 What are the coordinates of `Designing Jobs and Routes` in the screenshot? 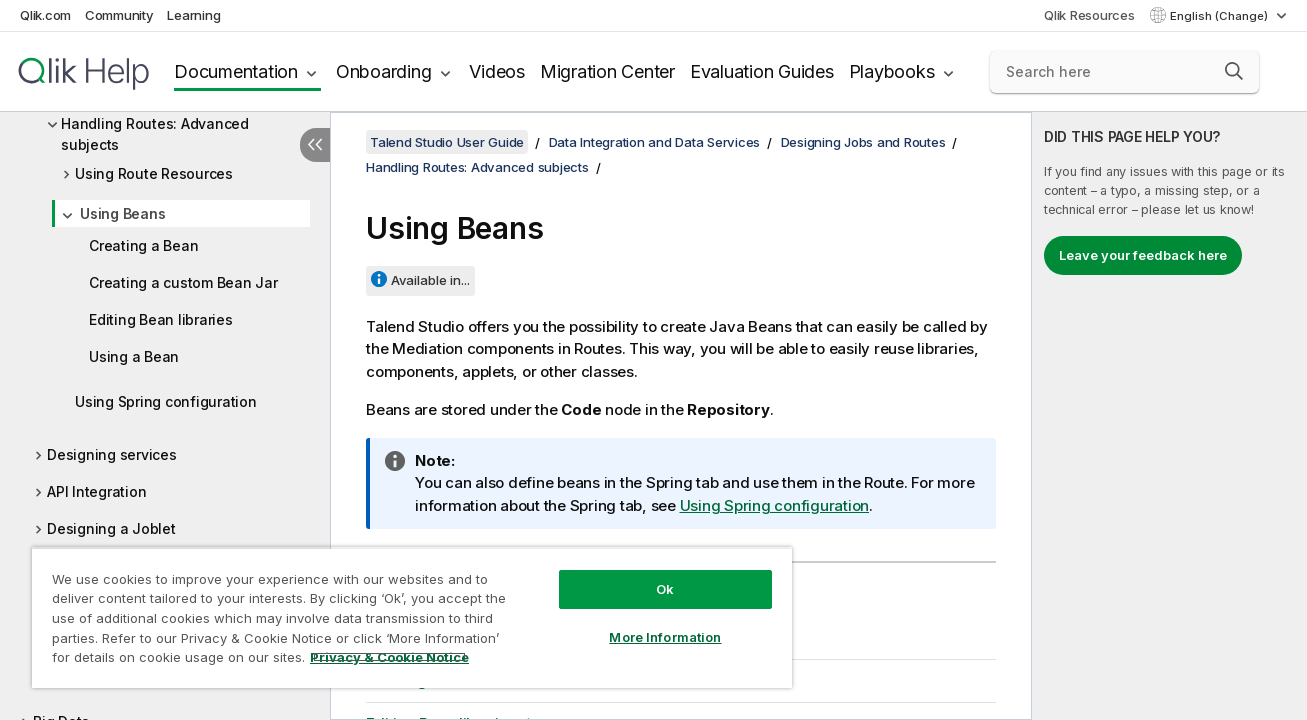 It's located at (863, 142).